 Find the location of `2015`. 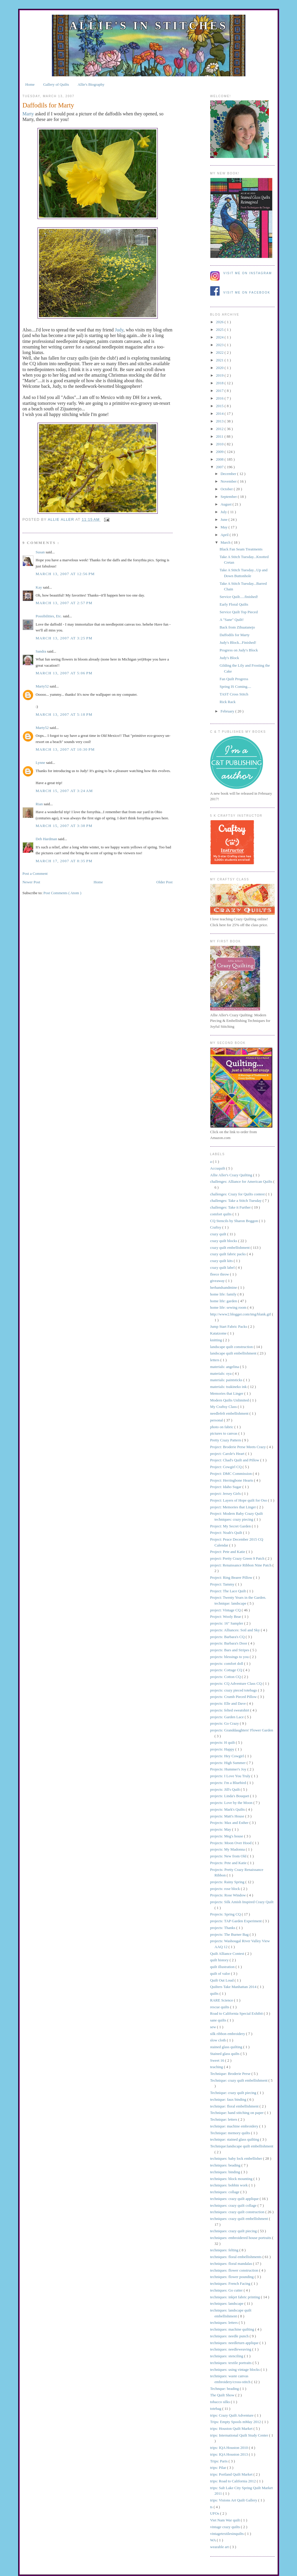

2015 is located at coordinates (220, 406).